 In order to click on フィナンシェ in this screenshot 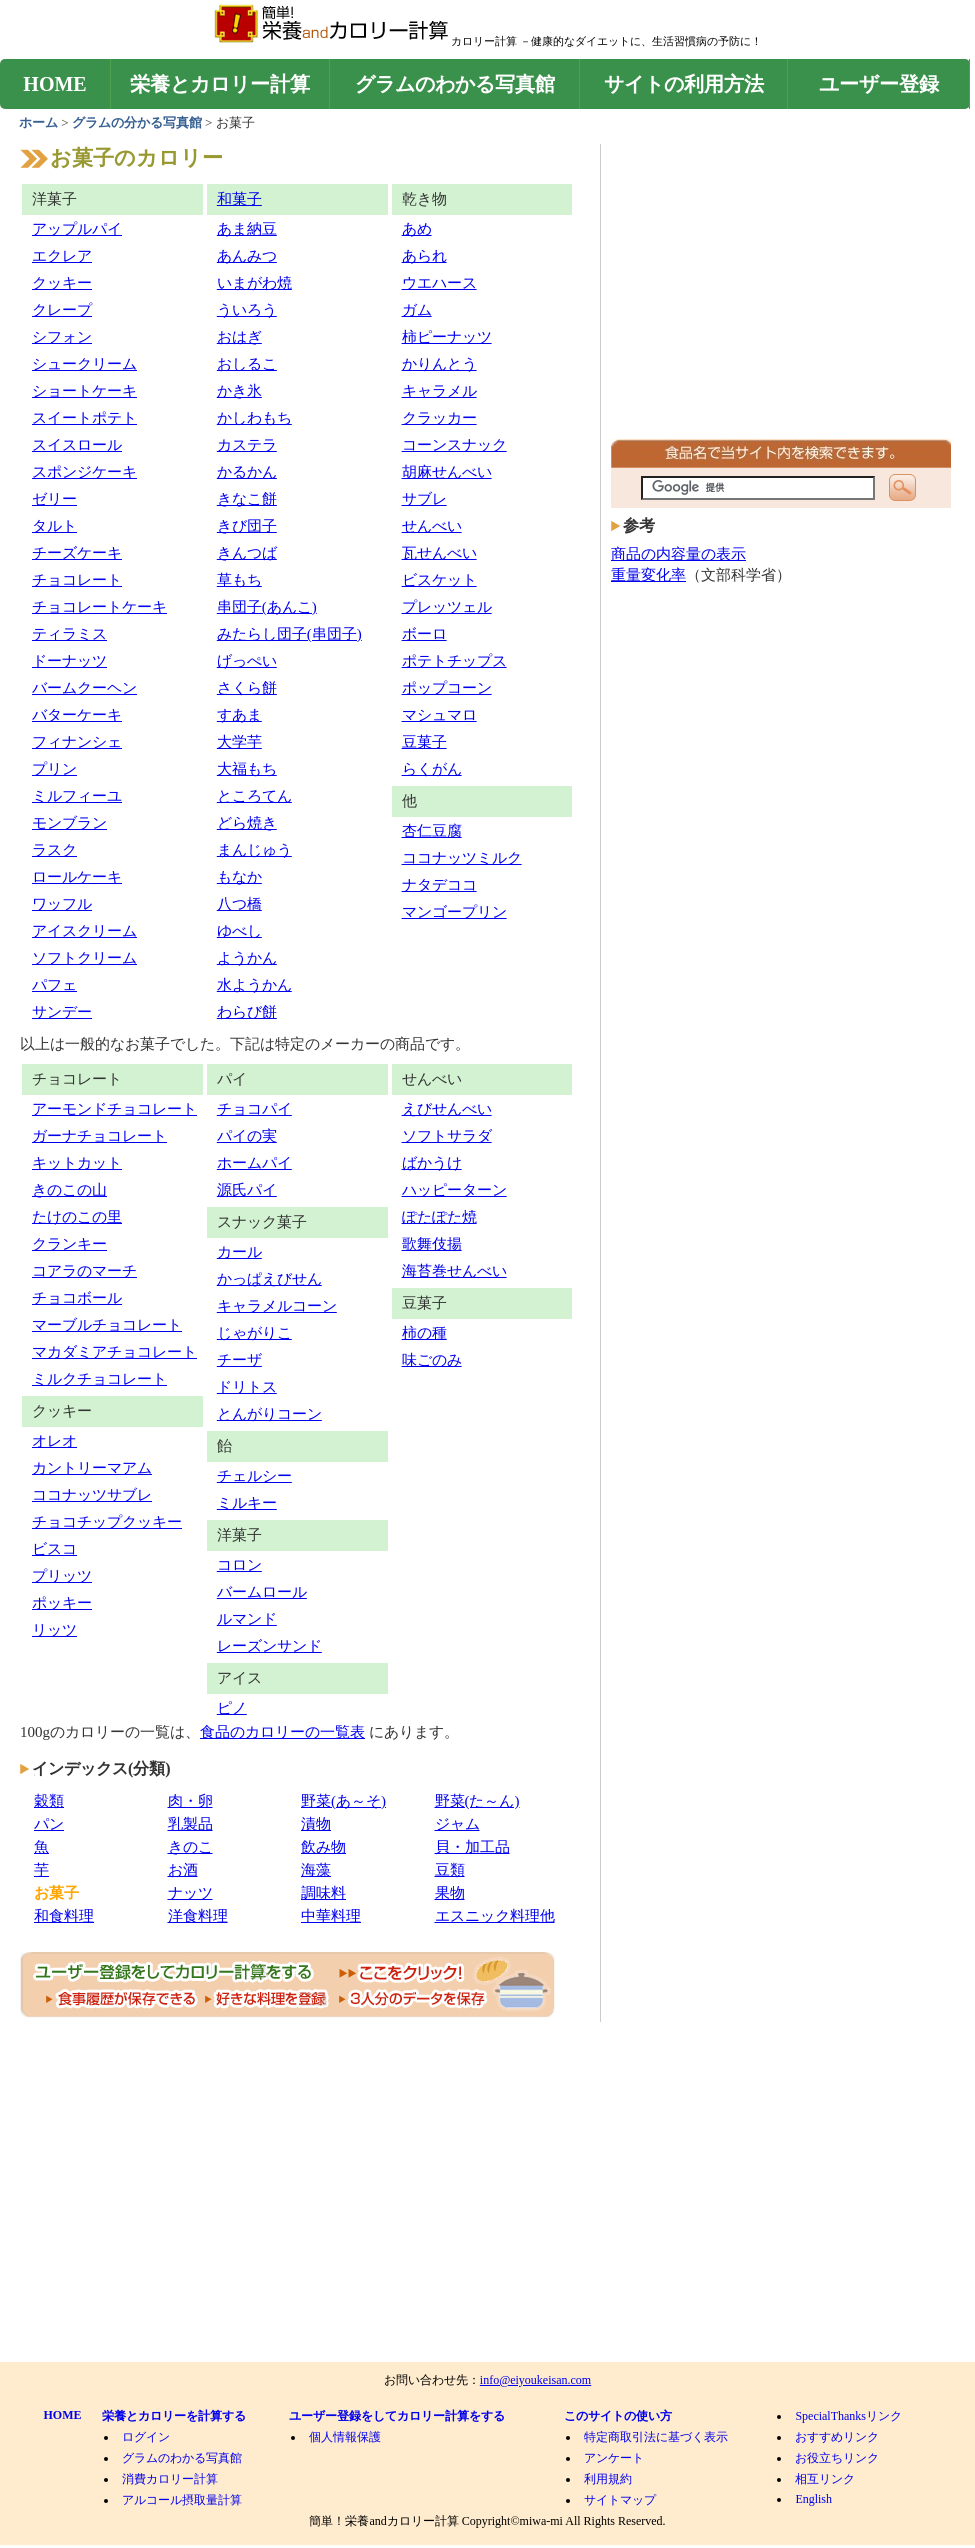, I will do `click(77, 742)`.